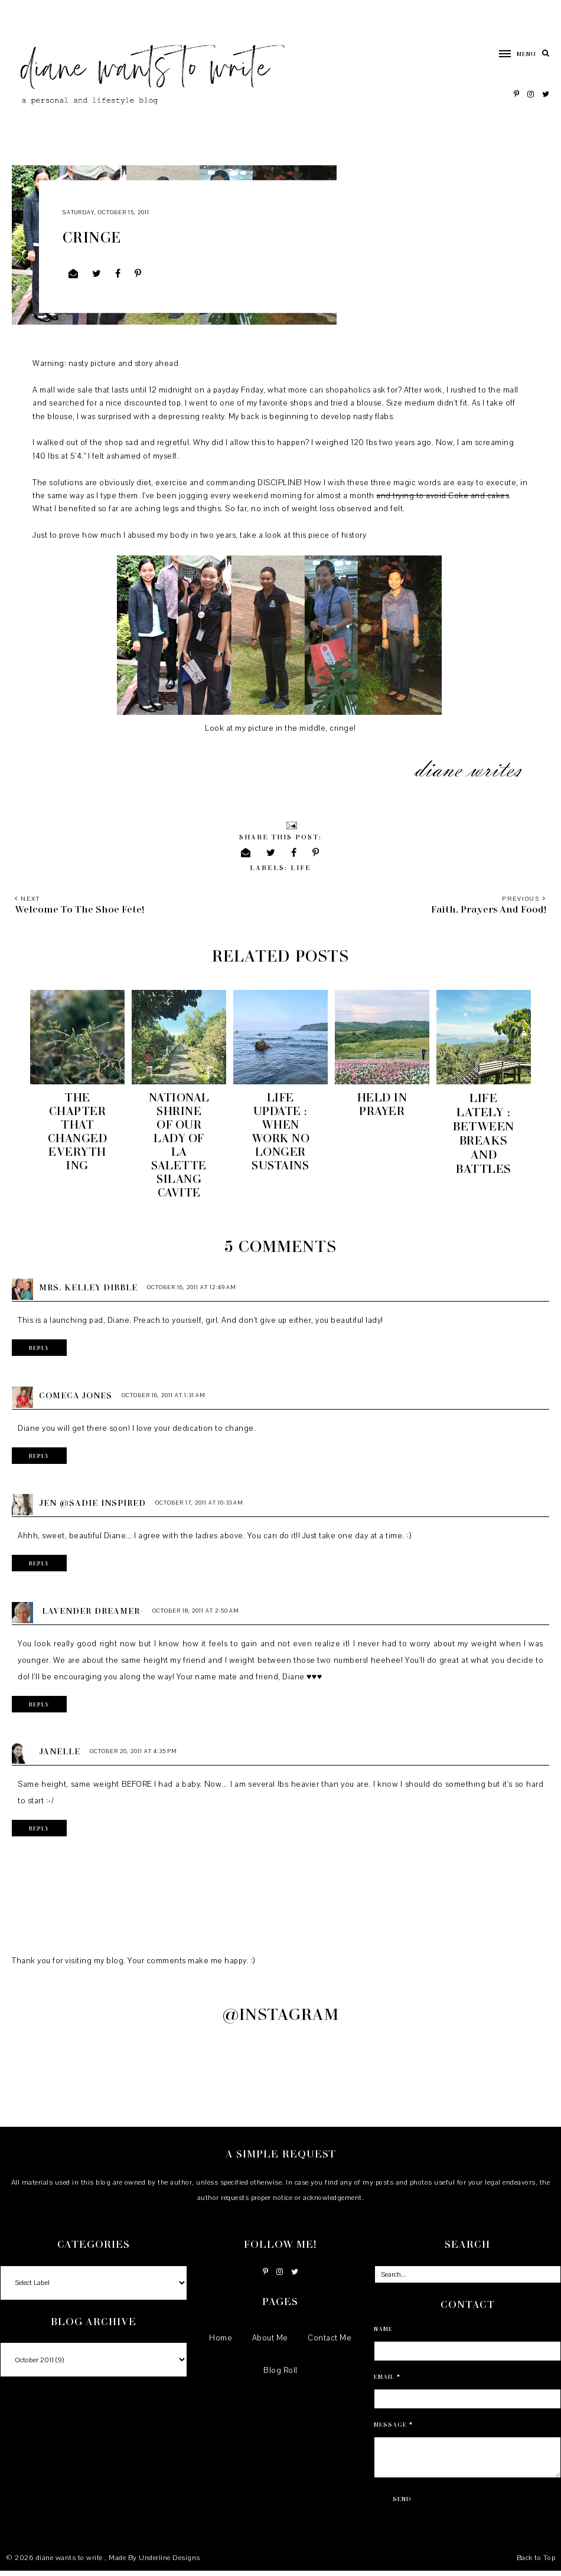 Image resolution: width=561 pixels, height=2576 pixels. I want to click on Jen @Sadie Inspired, so click(92, 1507).